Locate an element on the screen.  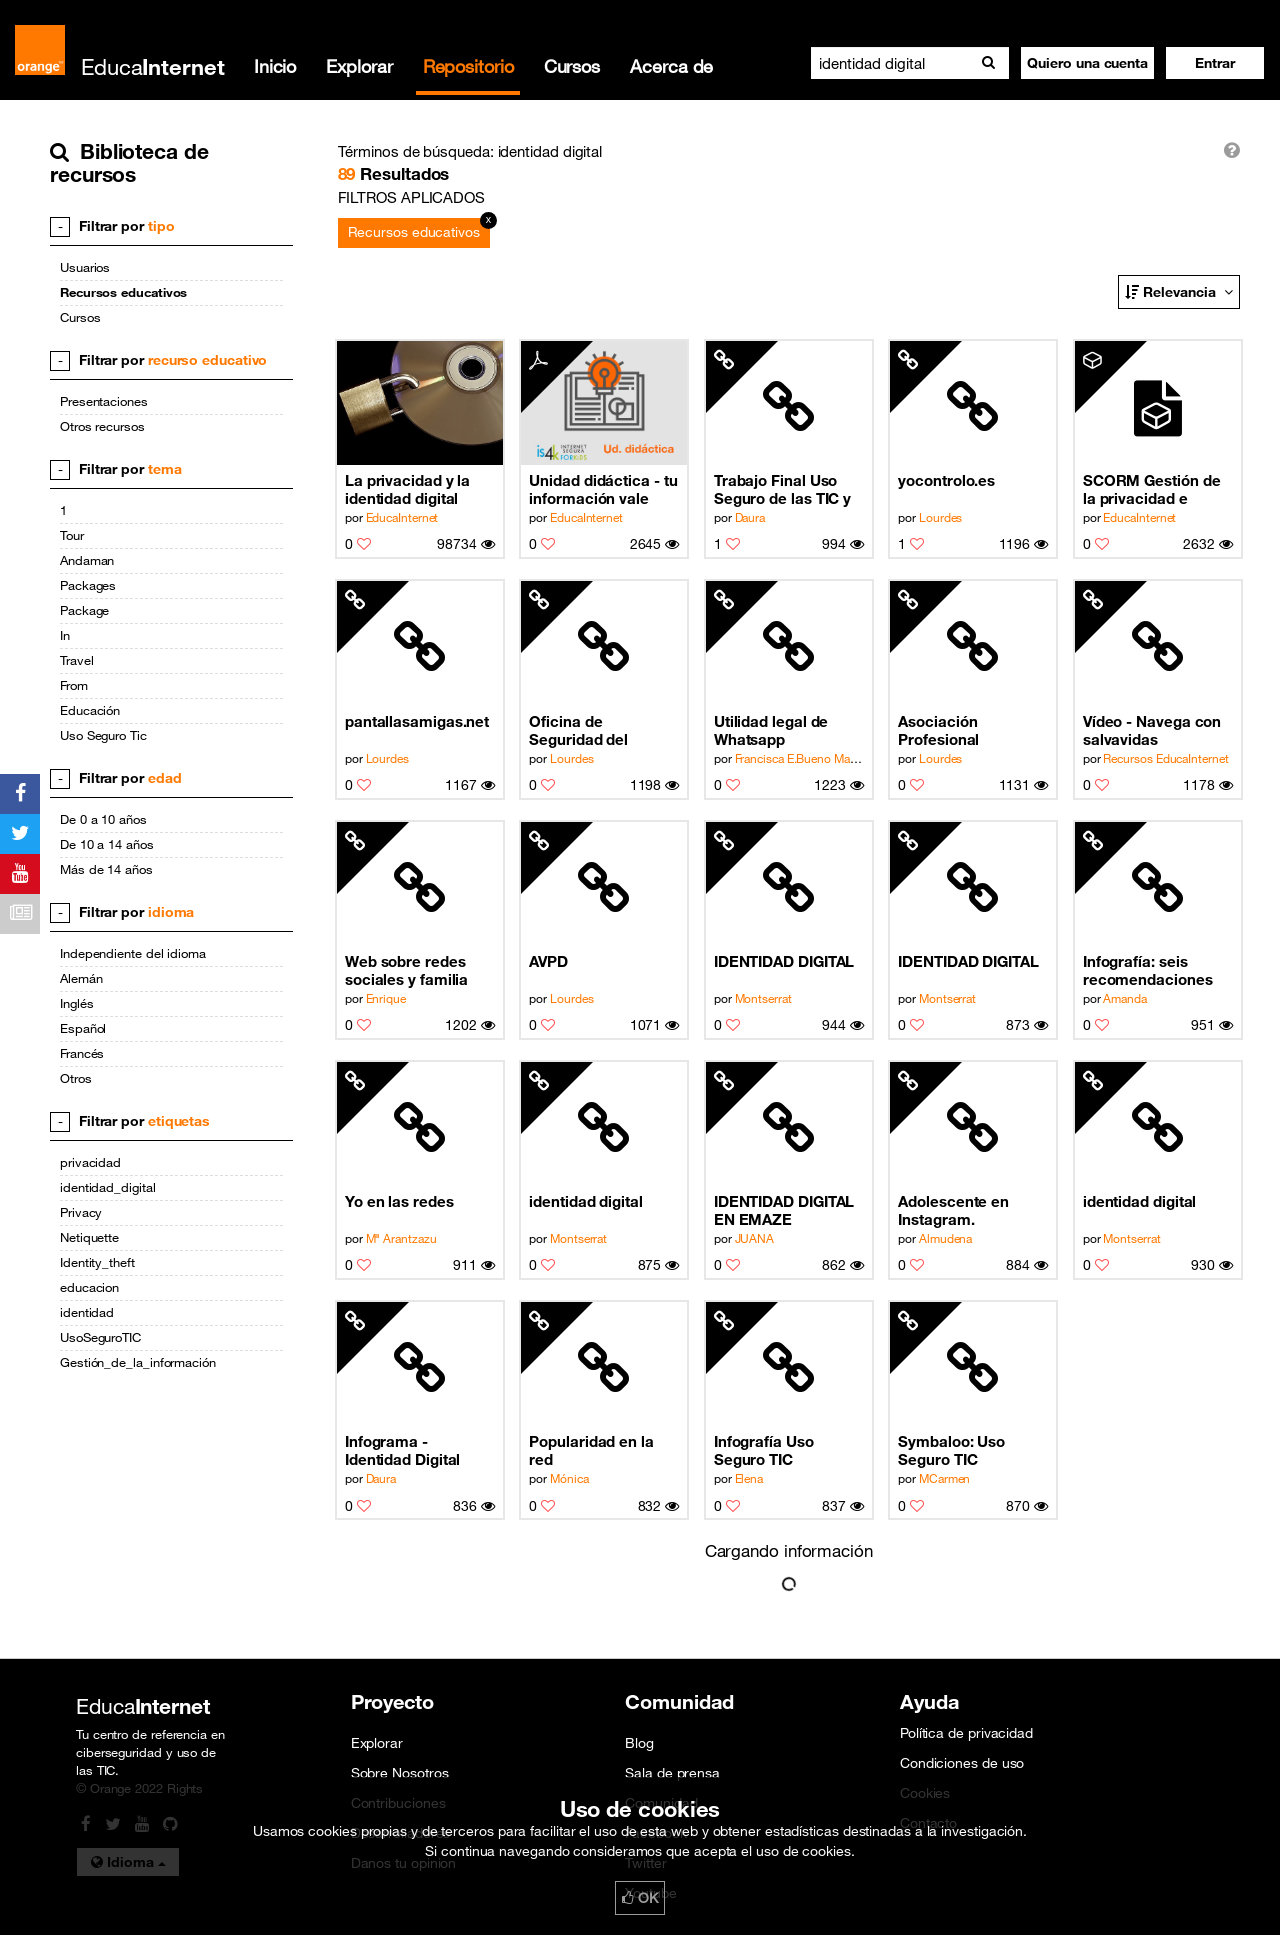
Mª Arantzazu is located at coordinates (401, 1238).